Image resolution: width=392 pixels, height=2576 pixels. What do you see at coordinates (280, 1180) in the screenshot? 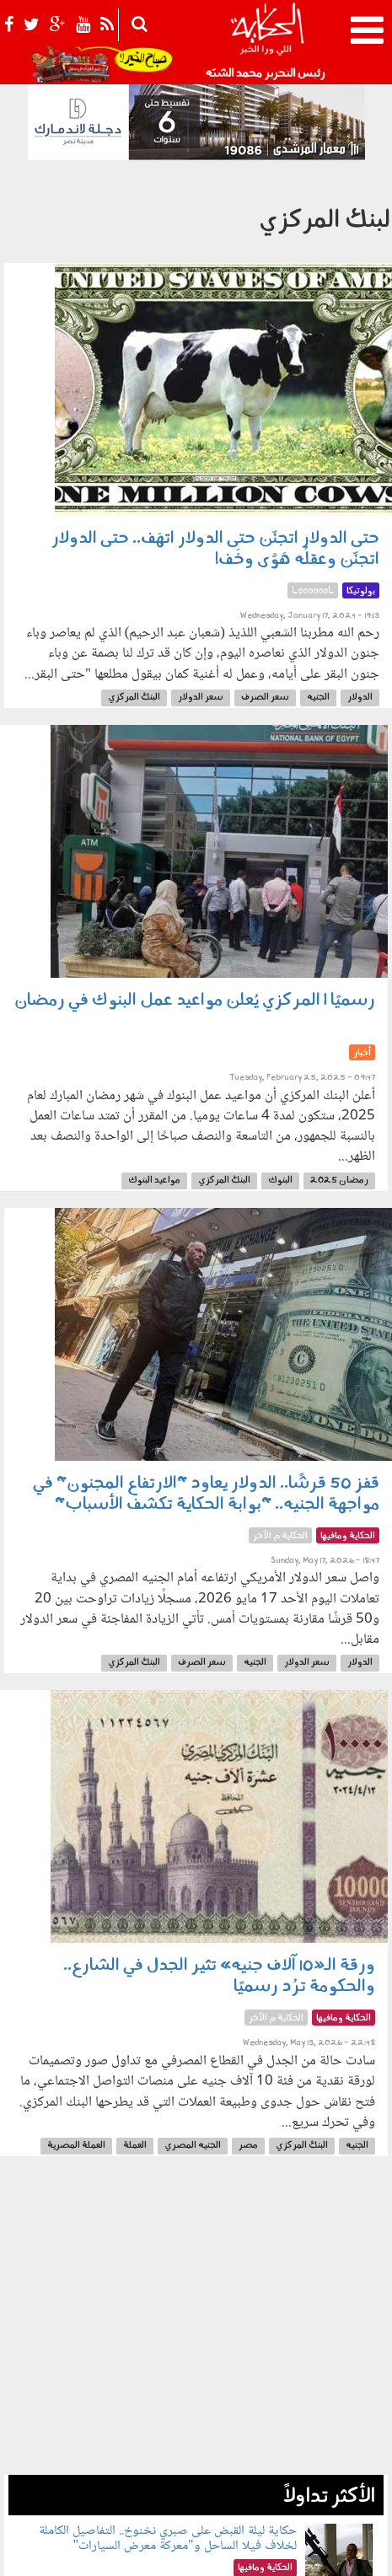
I see `البنوك` at bounding box center [280, 1180].